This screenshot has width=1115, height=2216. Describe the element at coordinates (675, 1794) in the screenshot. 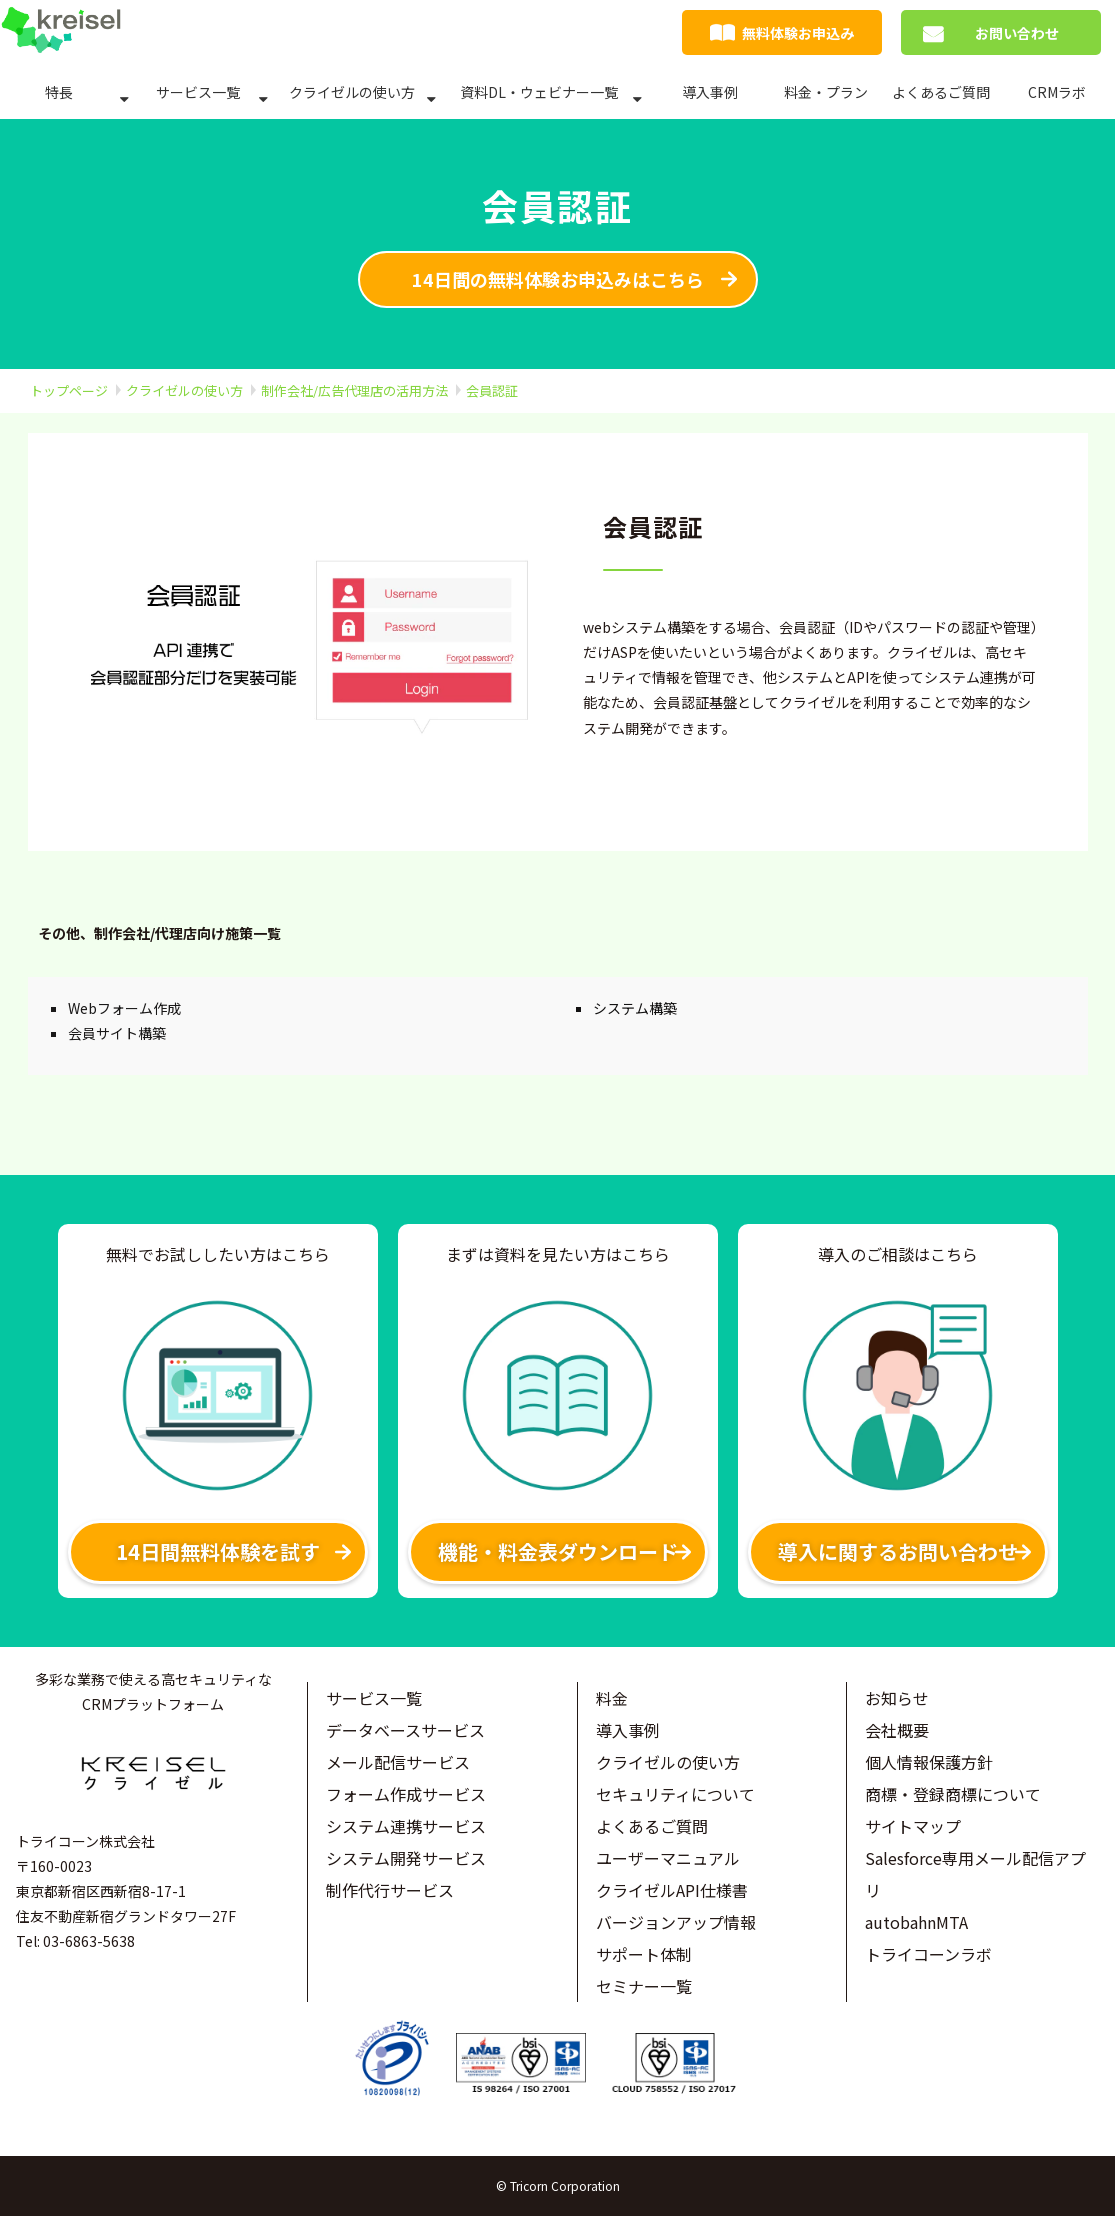

I see `セキュリティについて` at that location.